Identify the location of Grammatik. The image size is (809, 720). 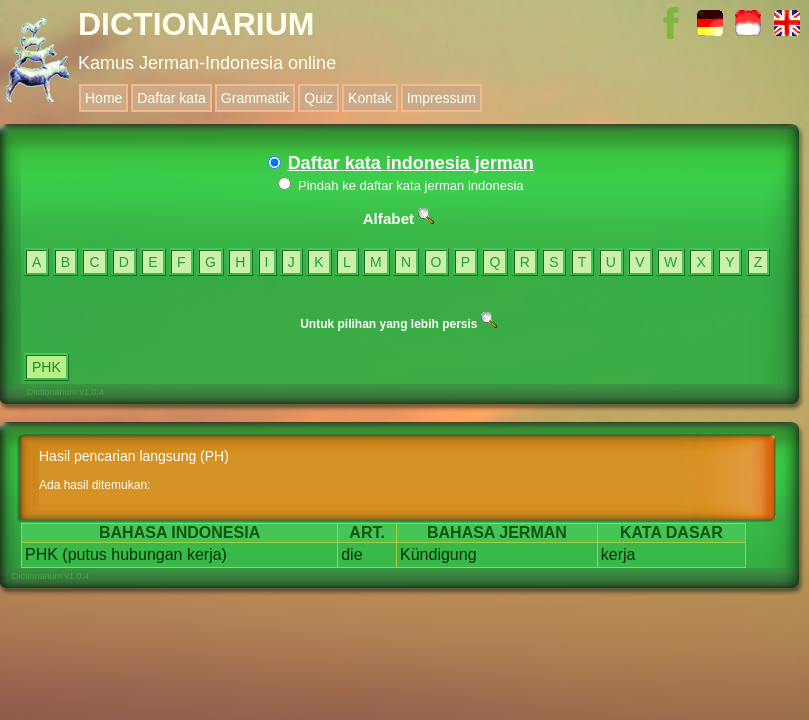
(255, 98).